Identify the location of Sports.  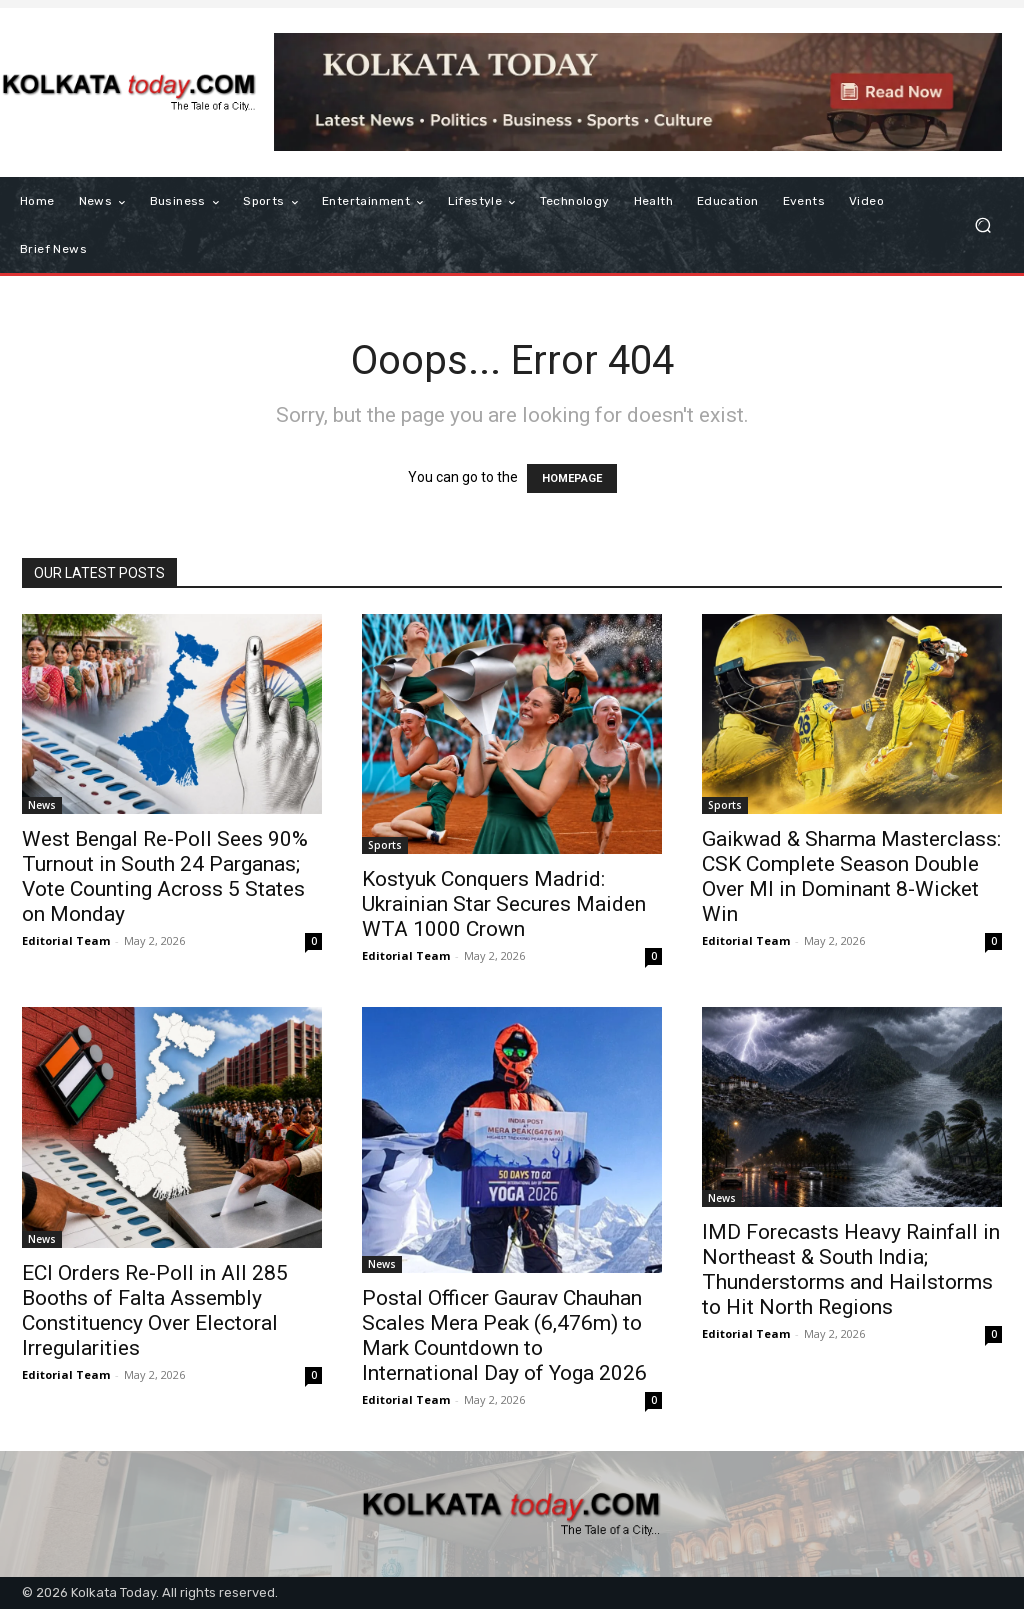
(385, 845).